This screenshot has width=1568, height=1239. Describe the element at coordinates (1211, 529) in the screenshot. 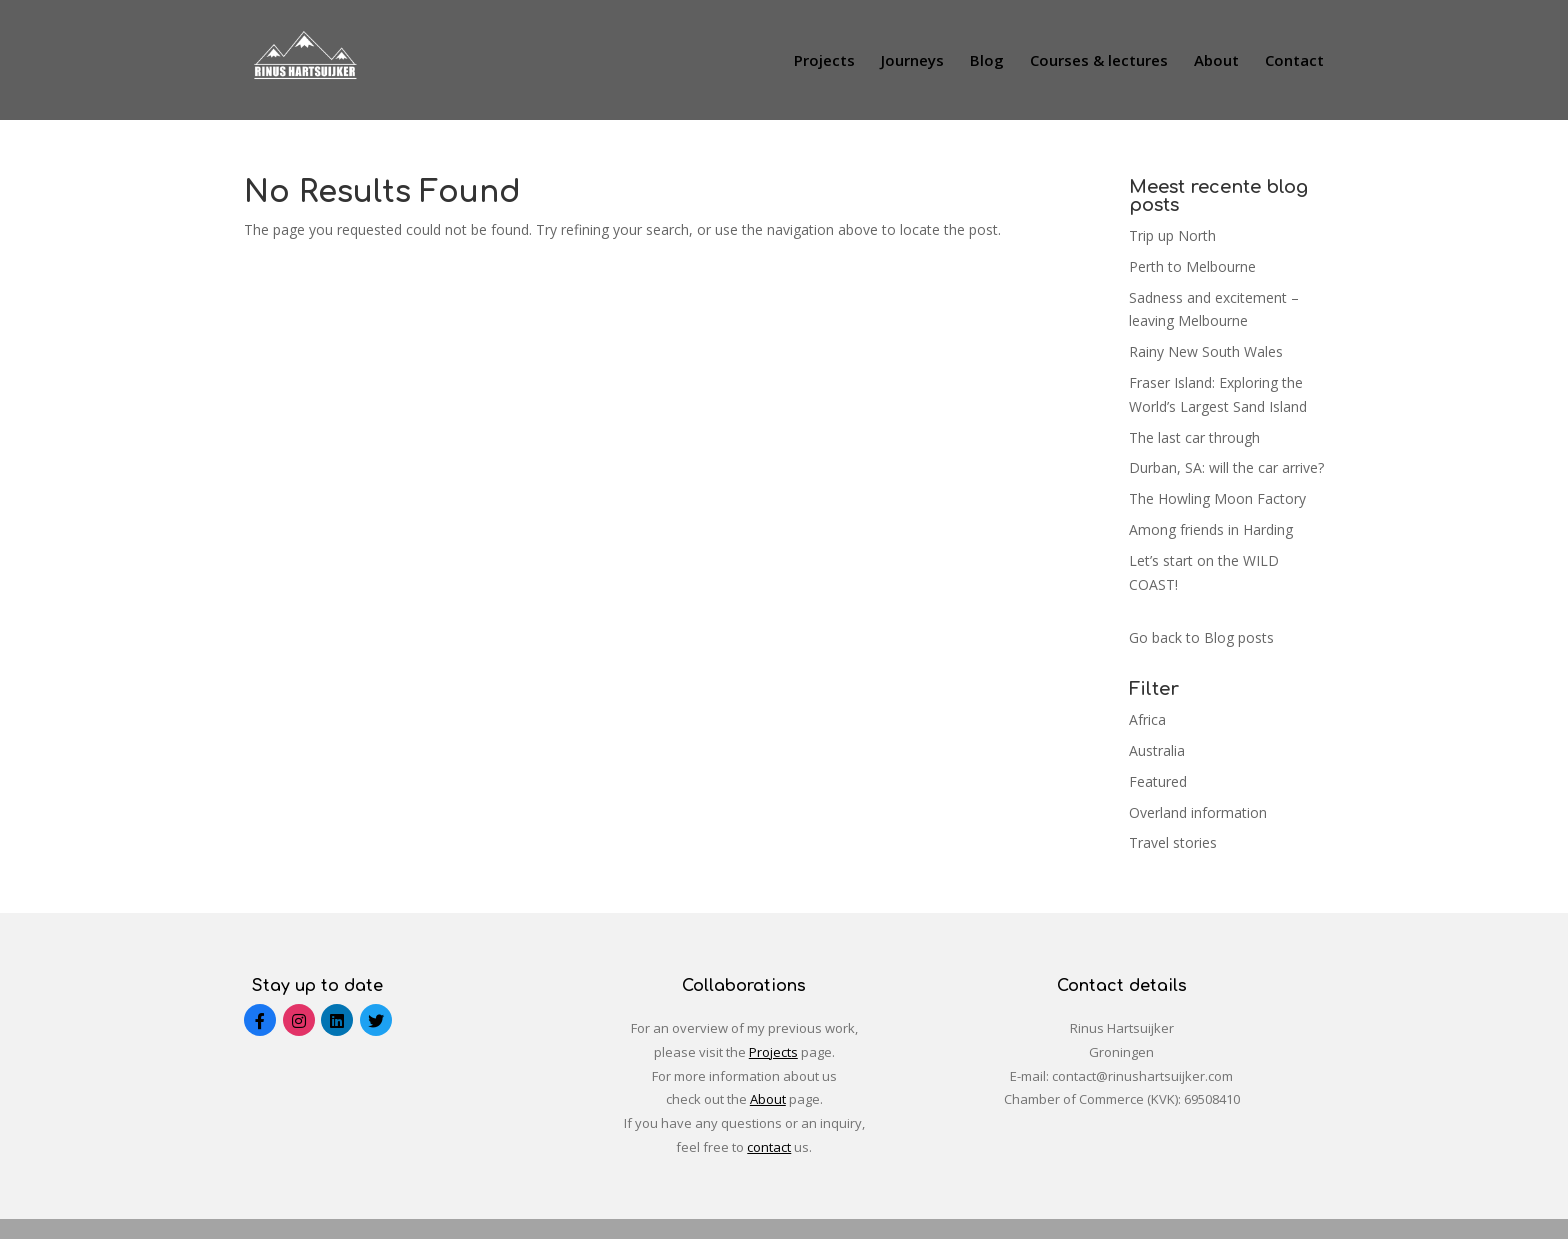

I see `Among friends in Harding` at that location.